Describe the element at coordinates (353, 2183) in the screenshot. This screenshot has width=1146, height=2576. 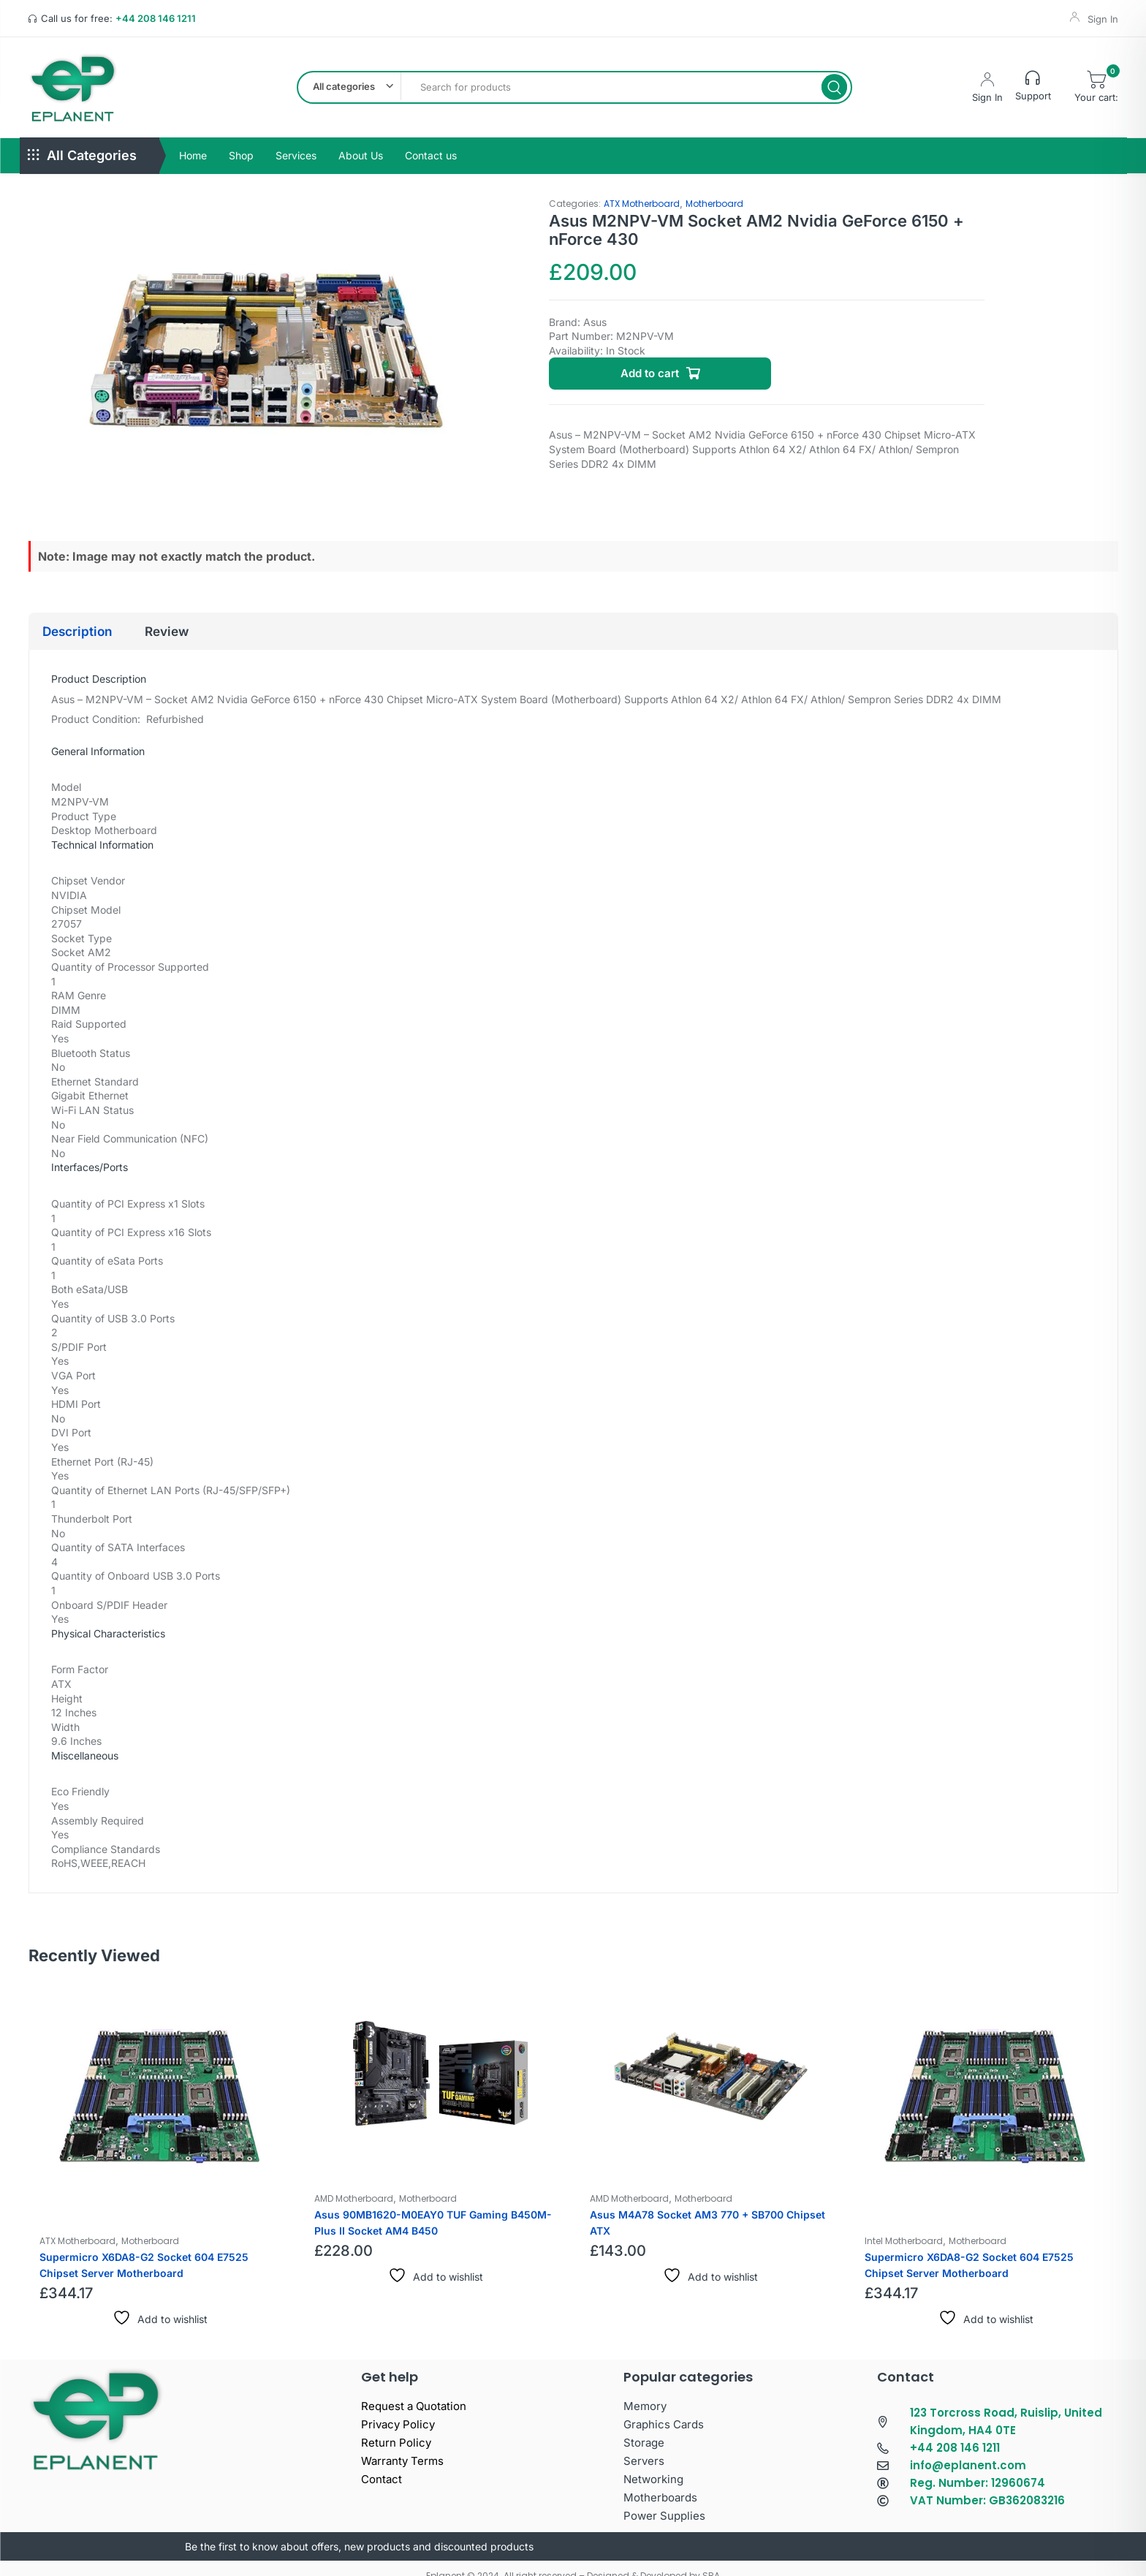
I see `AMD Motherboard` at that location.